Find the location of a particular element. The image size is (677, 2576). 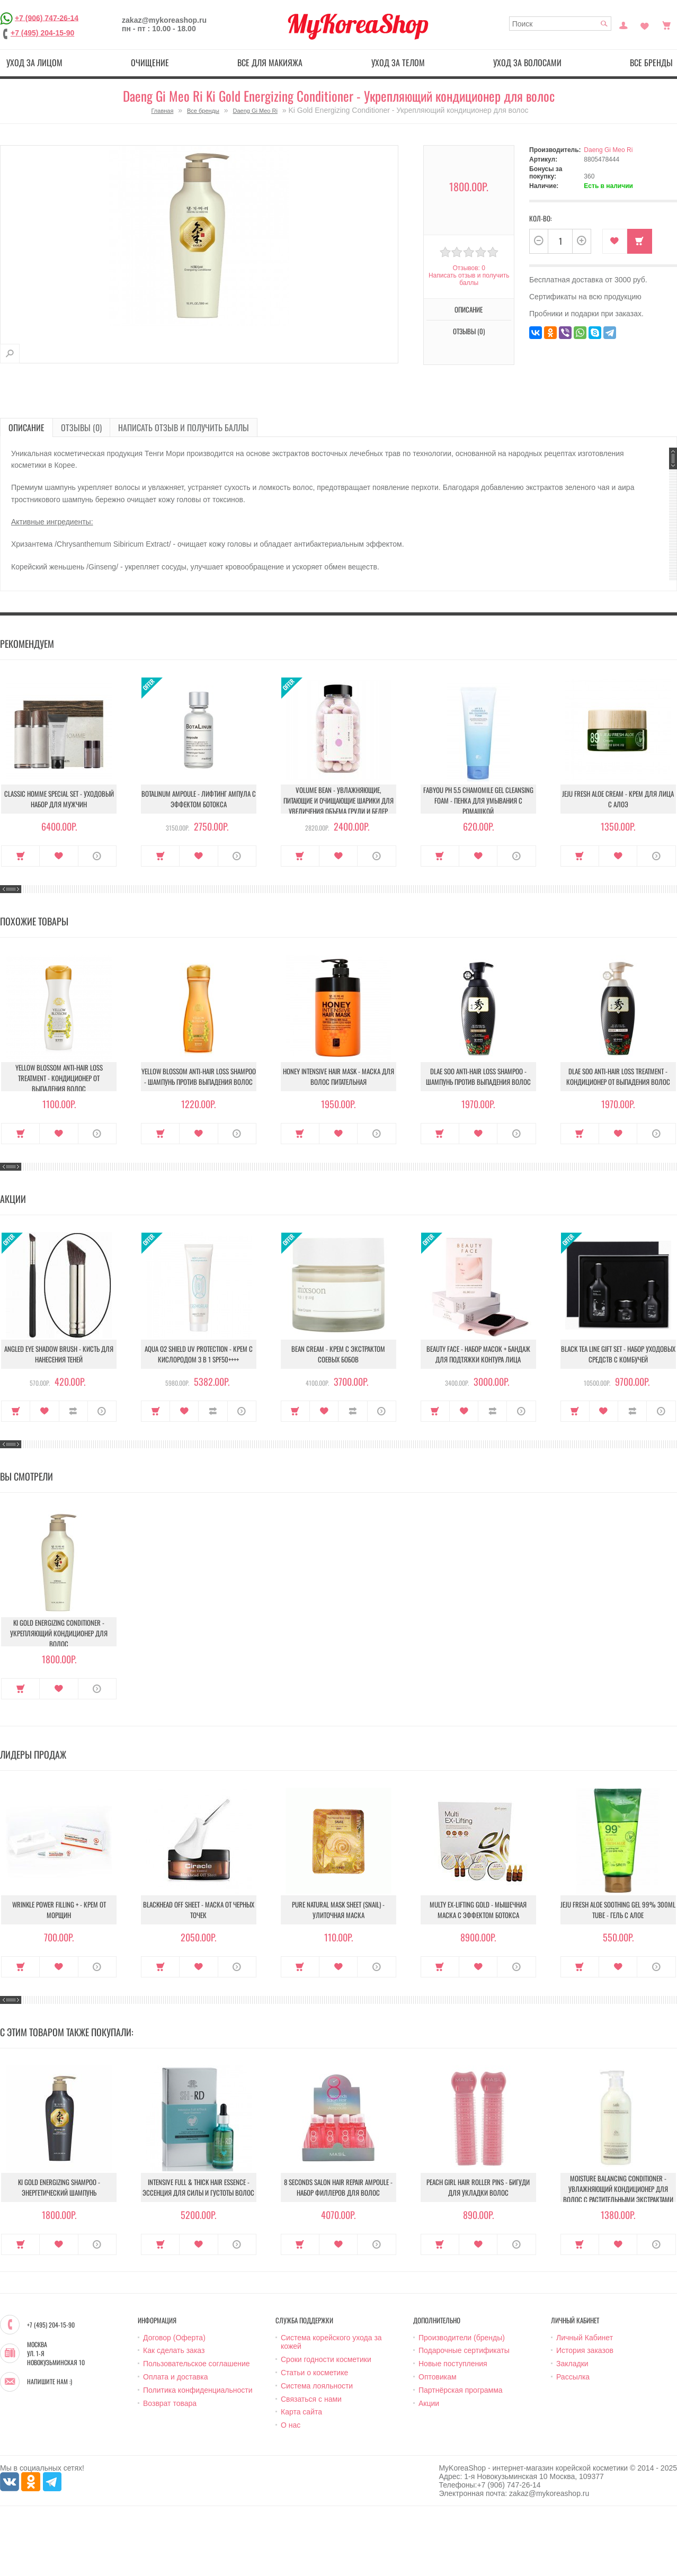

Напишите нам :) is located at coordinates (49, 2381).